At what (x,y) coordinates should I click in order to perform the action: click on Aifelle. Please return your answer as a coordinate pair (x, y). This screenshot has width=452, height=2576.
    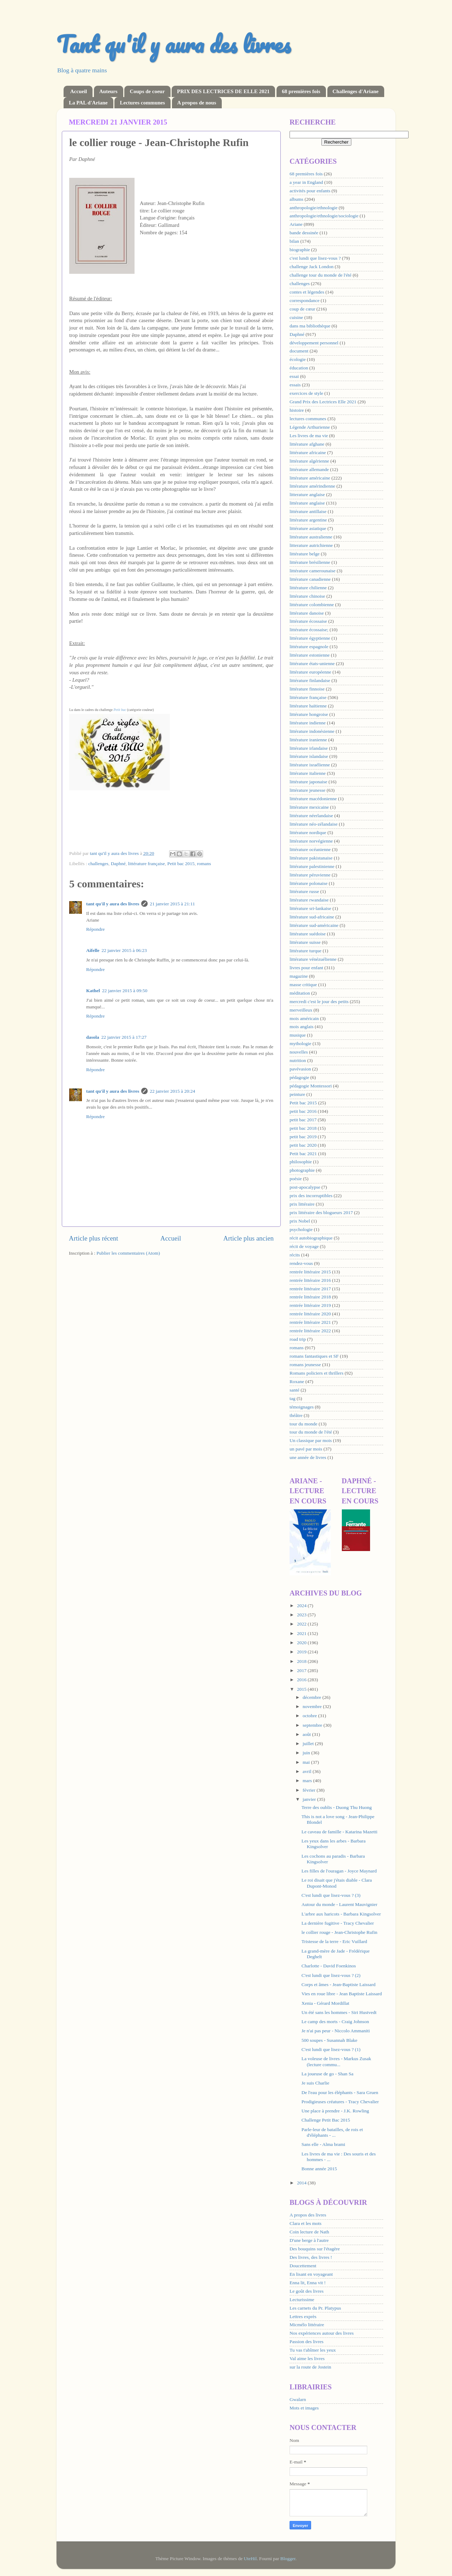
    Looking at the image, I should click on (92, 950).